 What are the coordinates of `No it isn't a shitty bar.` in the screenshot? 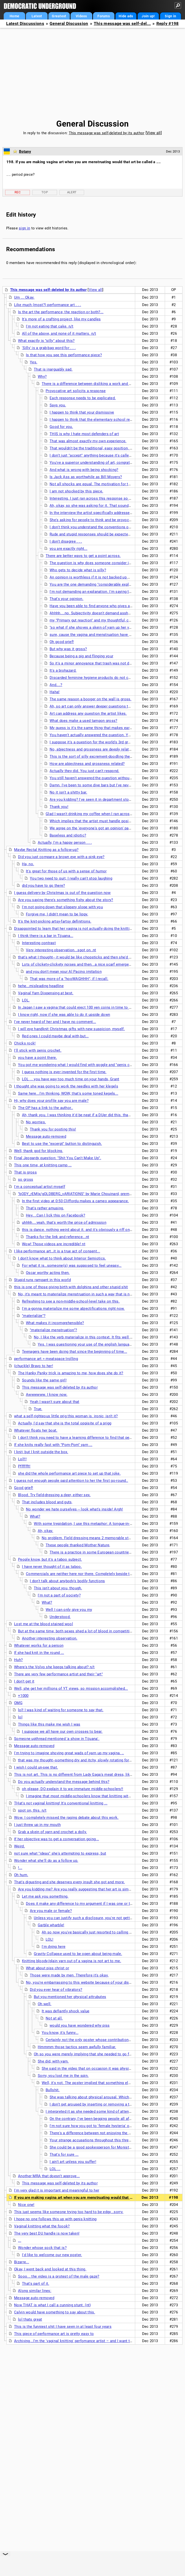 It's located at (68, 792).